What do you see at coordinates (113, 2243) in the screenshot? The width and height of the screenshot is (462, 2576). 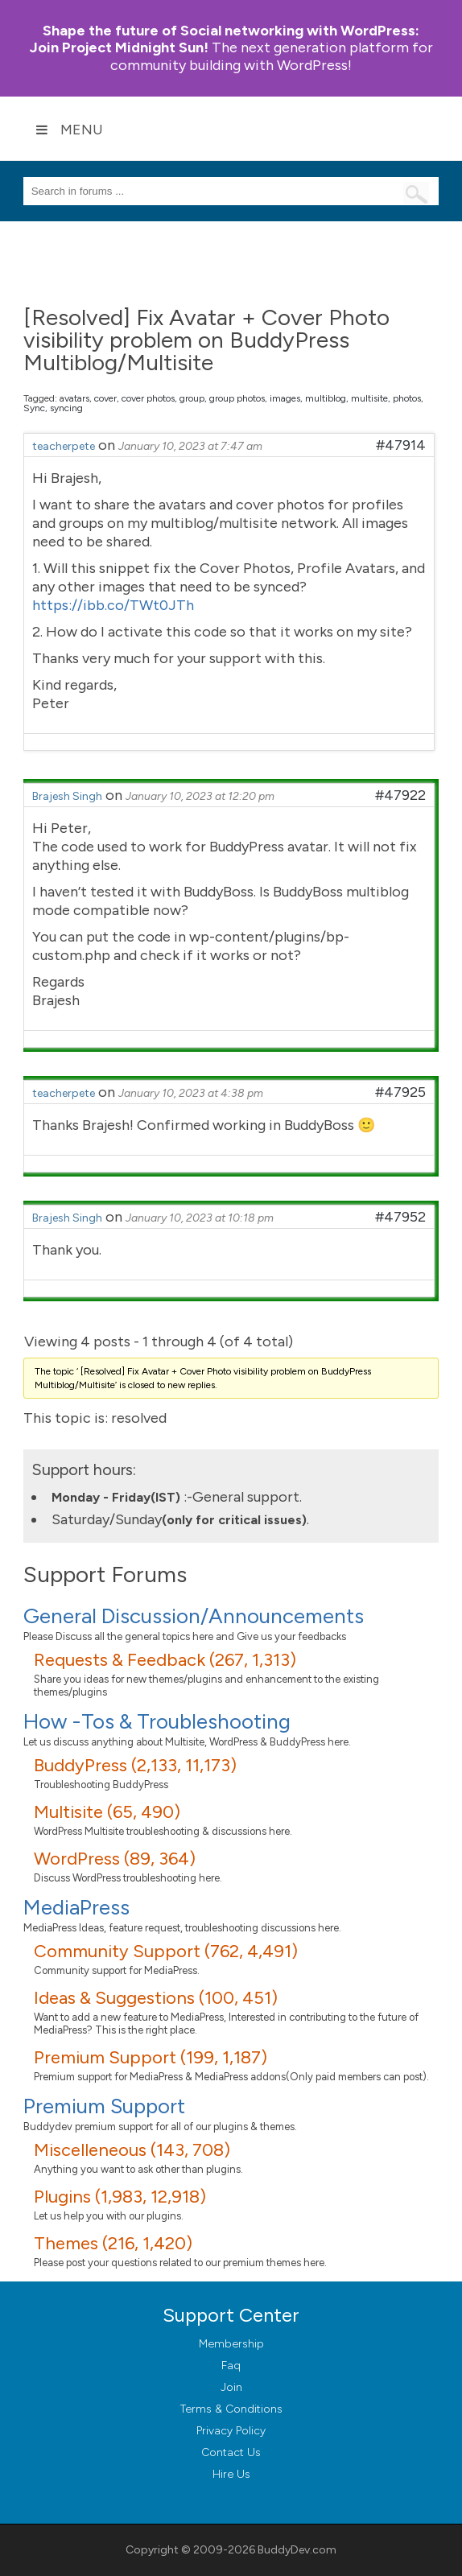 I see `Themes (216, 1,420)` at bounding box center [113, 2243].